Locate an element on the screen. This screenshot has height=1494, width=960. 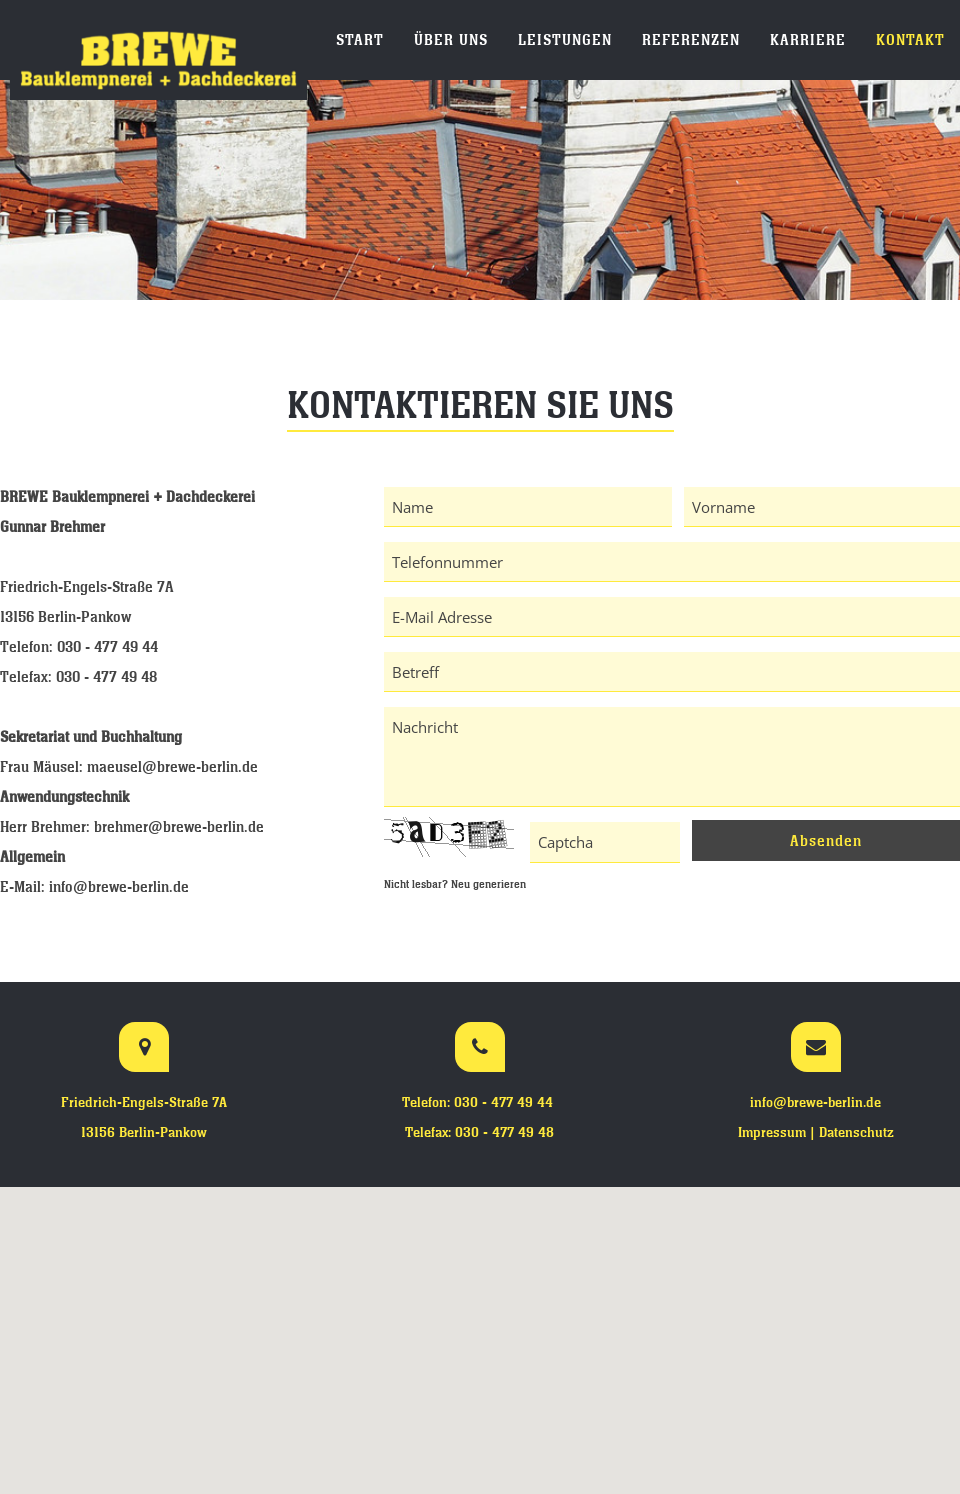
Kontakt is located at coordinates (910, 39).